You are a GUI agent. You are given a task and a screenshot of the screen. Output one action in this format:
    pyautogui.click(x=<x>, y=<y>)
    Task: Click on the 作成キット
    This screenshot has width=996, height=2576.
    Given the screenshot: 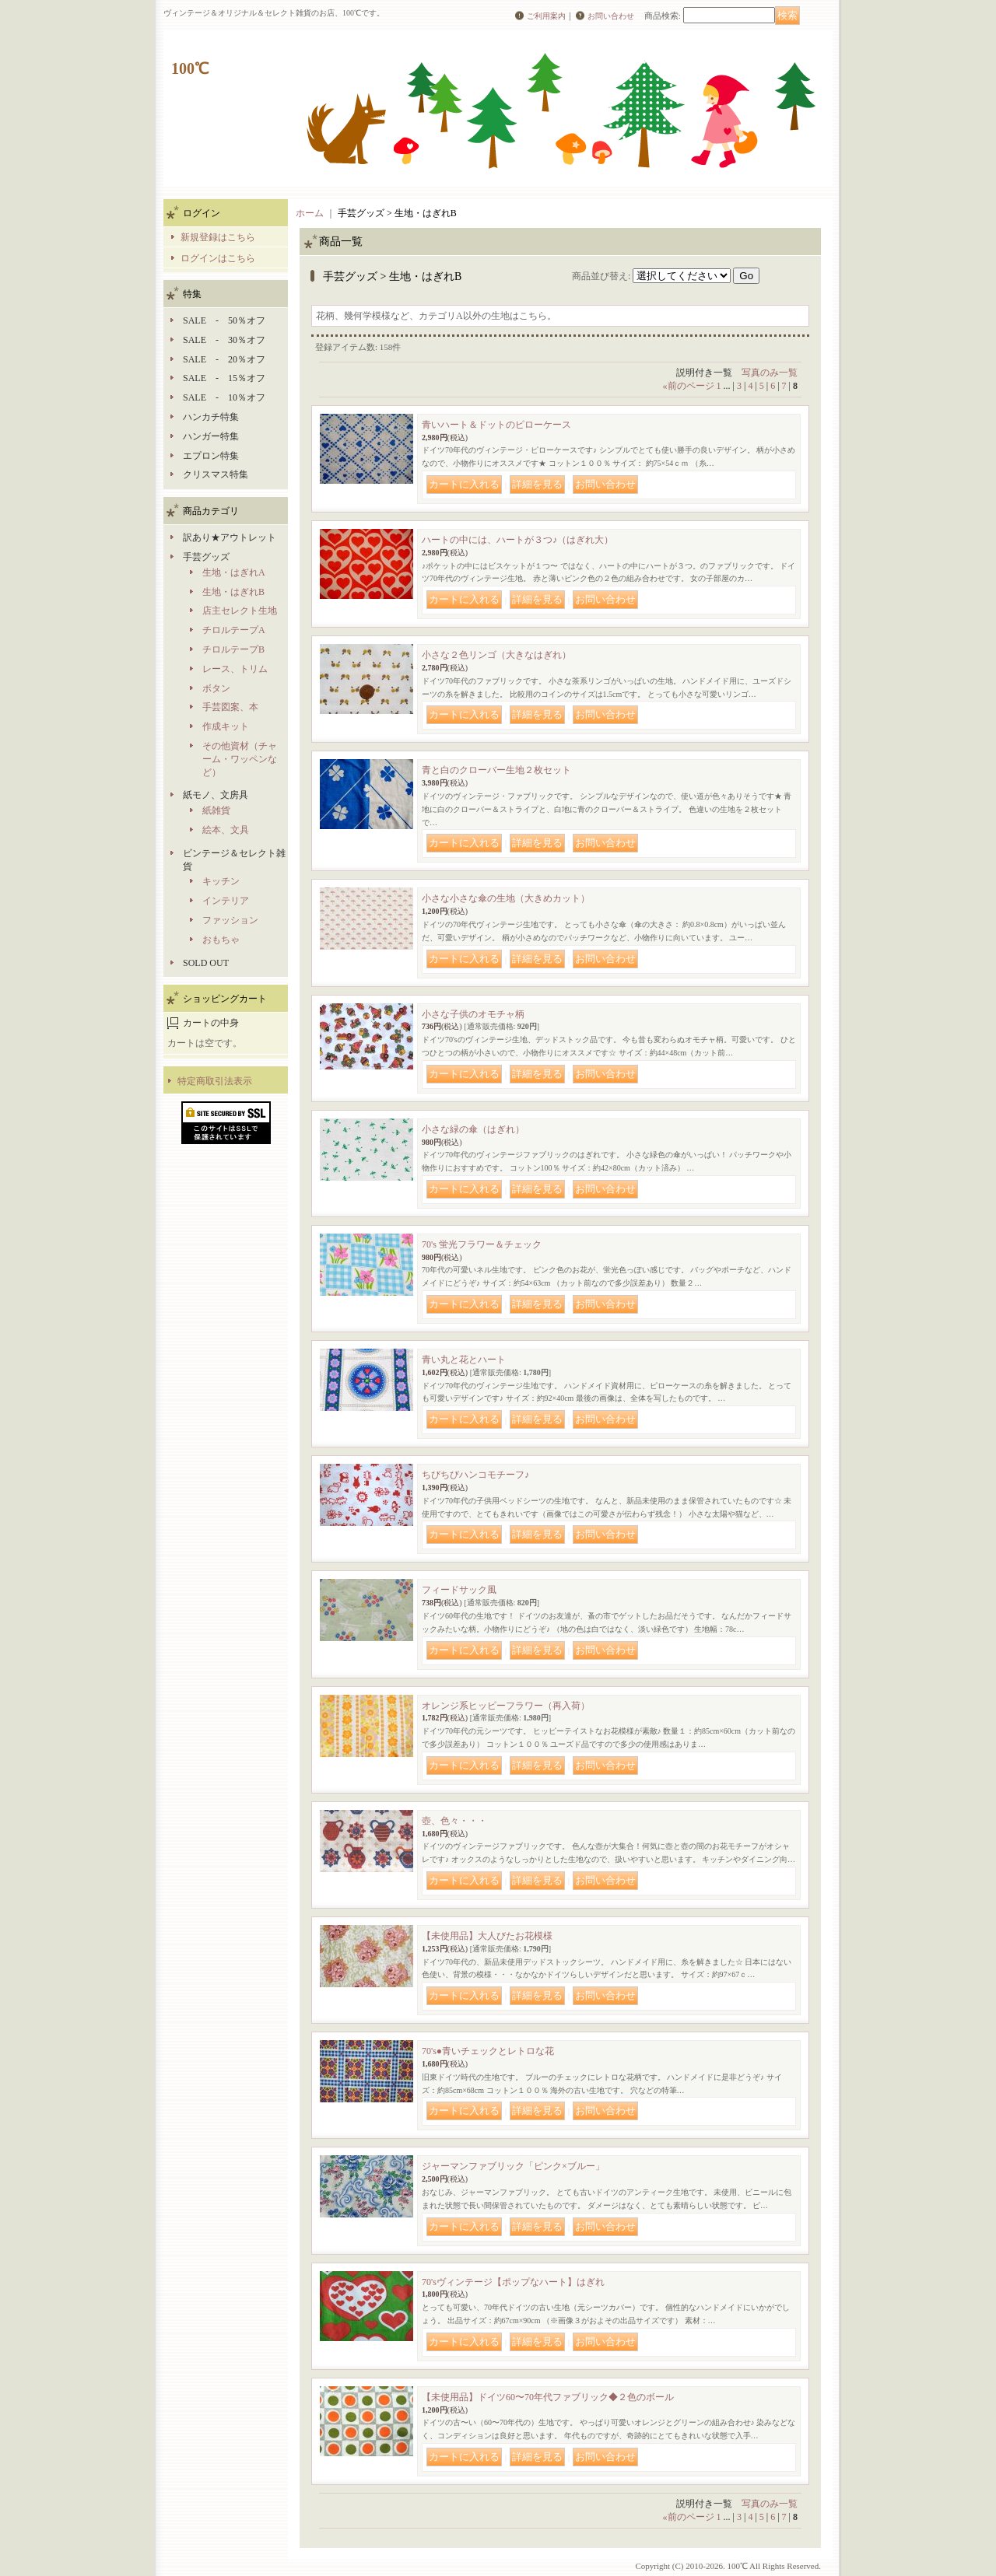 What is the action you would take?
    pyautogui.click(x=225, y=726)
    